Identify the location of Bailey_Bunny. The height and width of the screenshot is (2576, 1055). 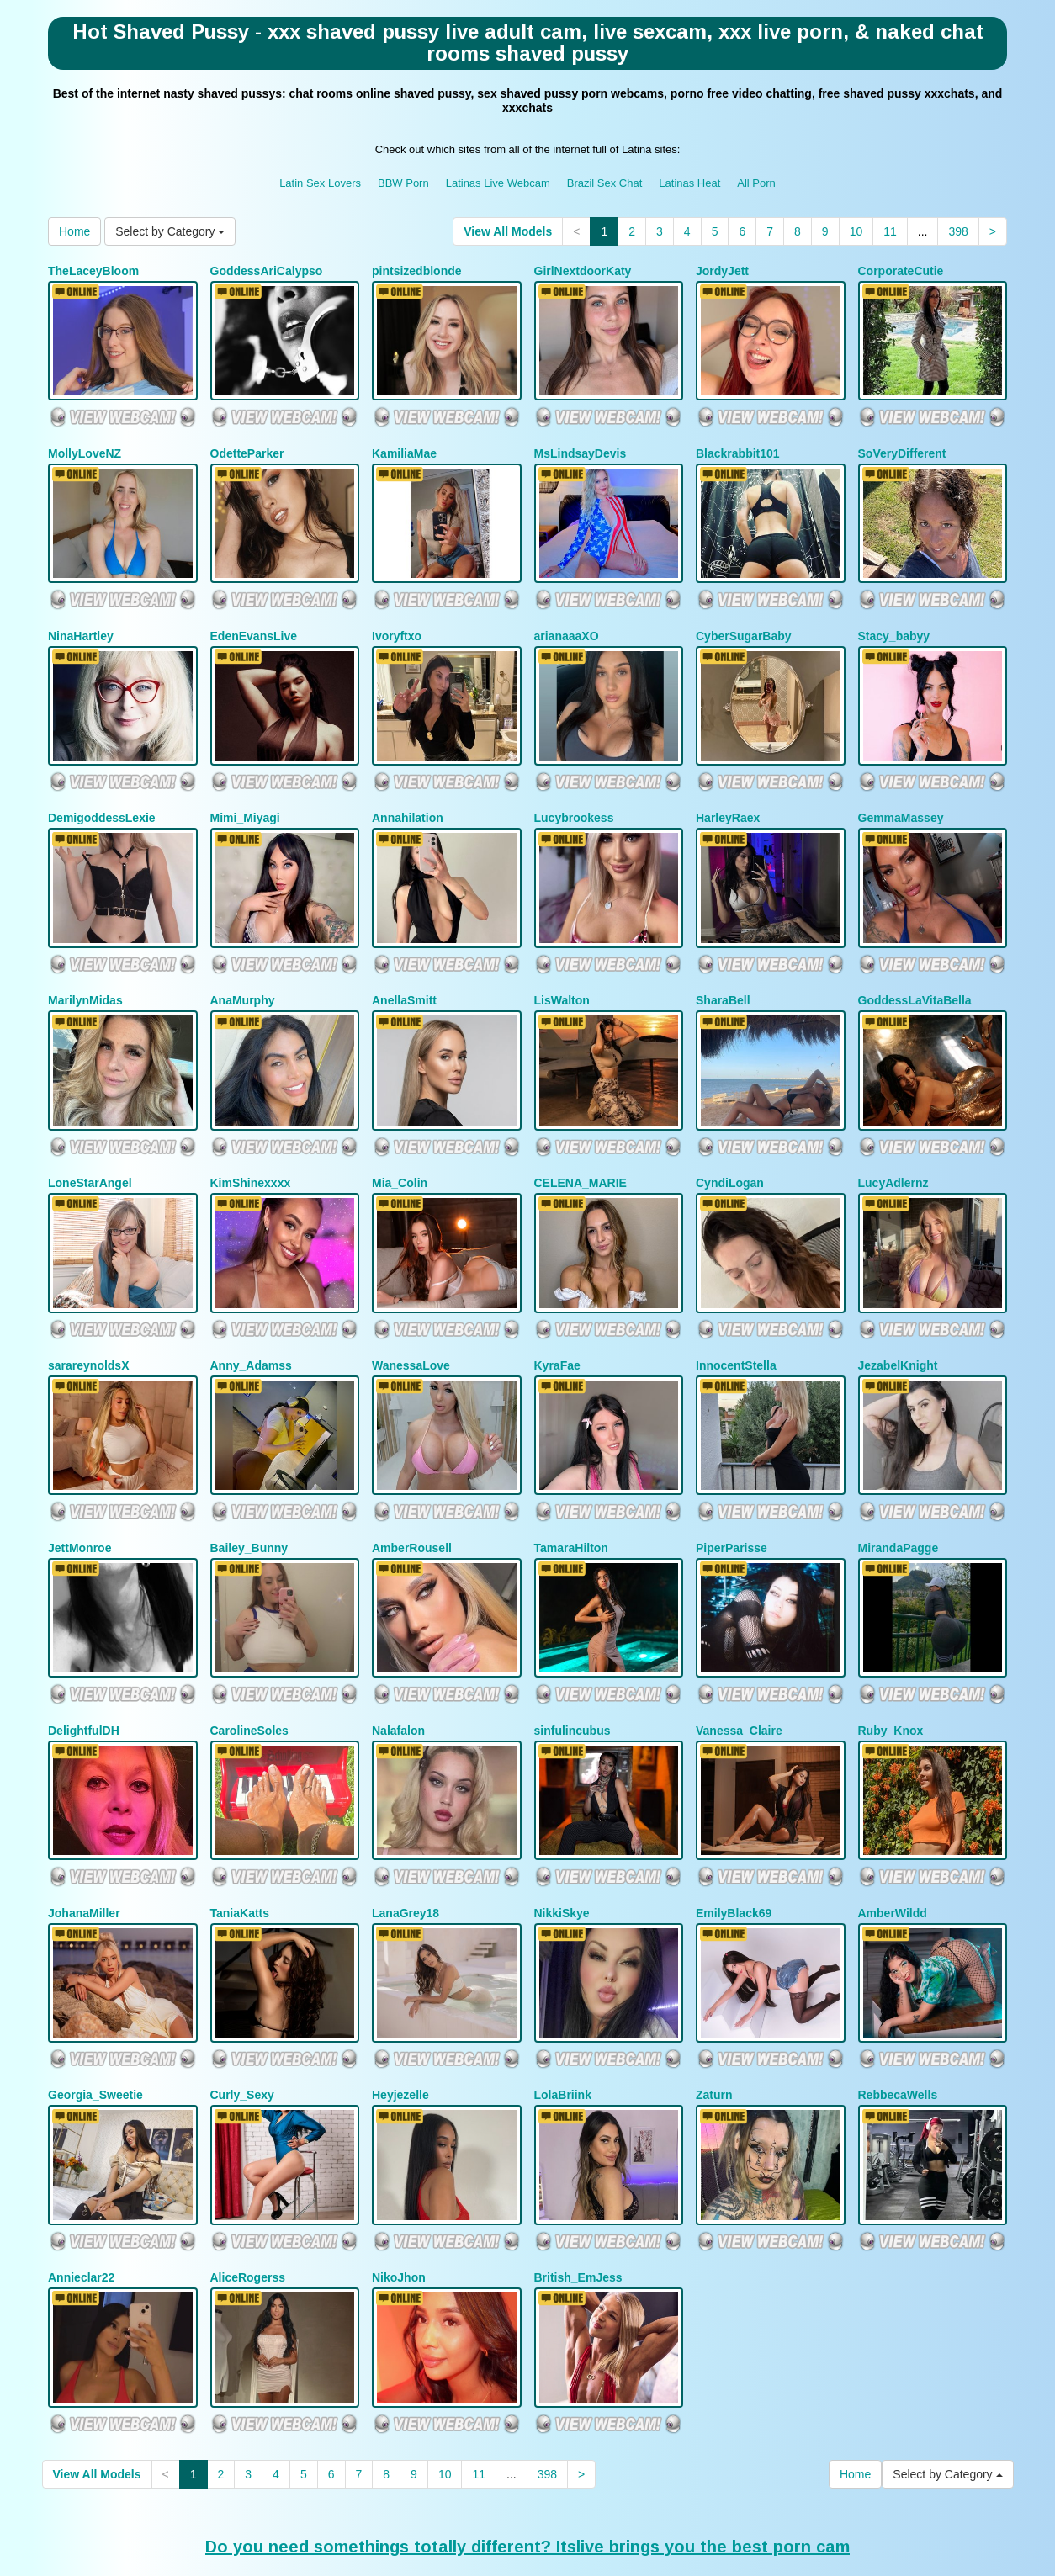
(249, 1480).